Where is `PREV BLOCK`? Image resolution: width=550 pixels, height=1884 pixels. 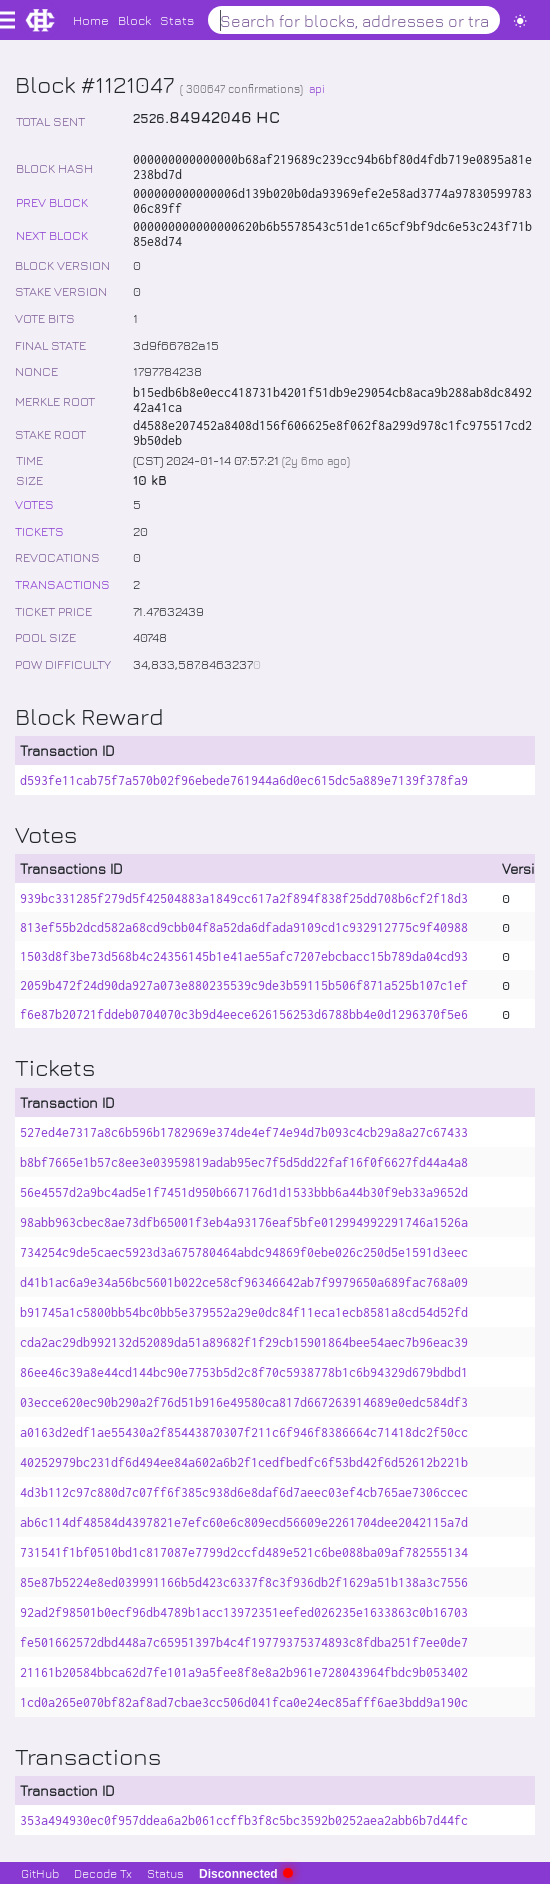
PREV BLOCK is located at coordinates (52, 201).